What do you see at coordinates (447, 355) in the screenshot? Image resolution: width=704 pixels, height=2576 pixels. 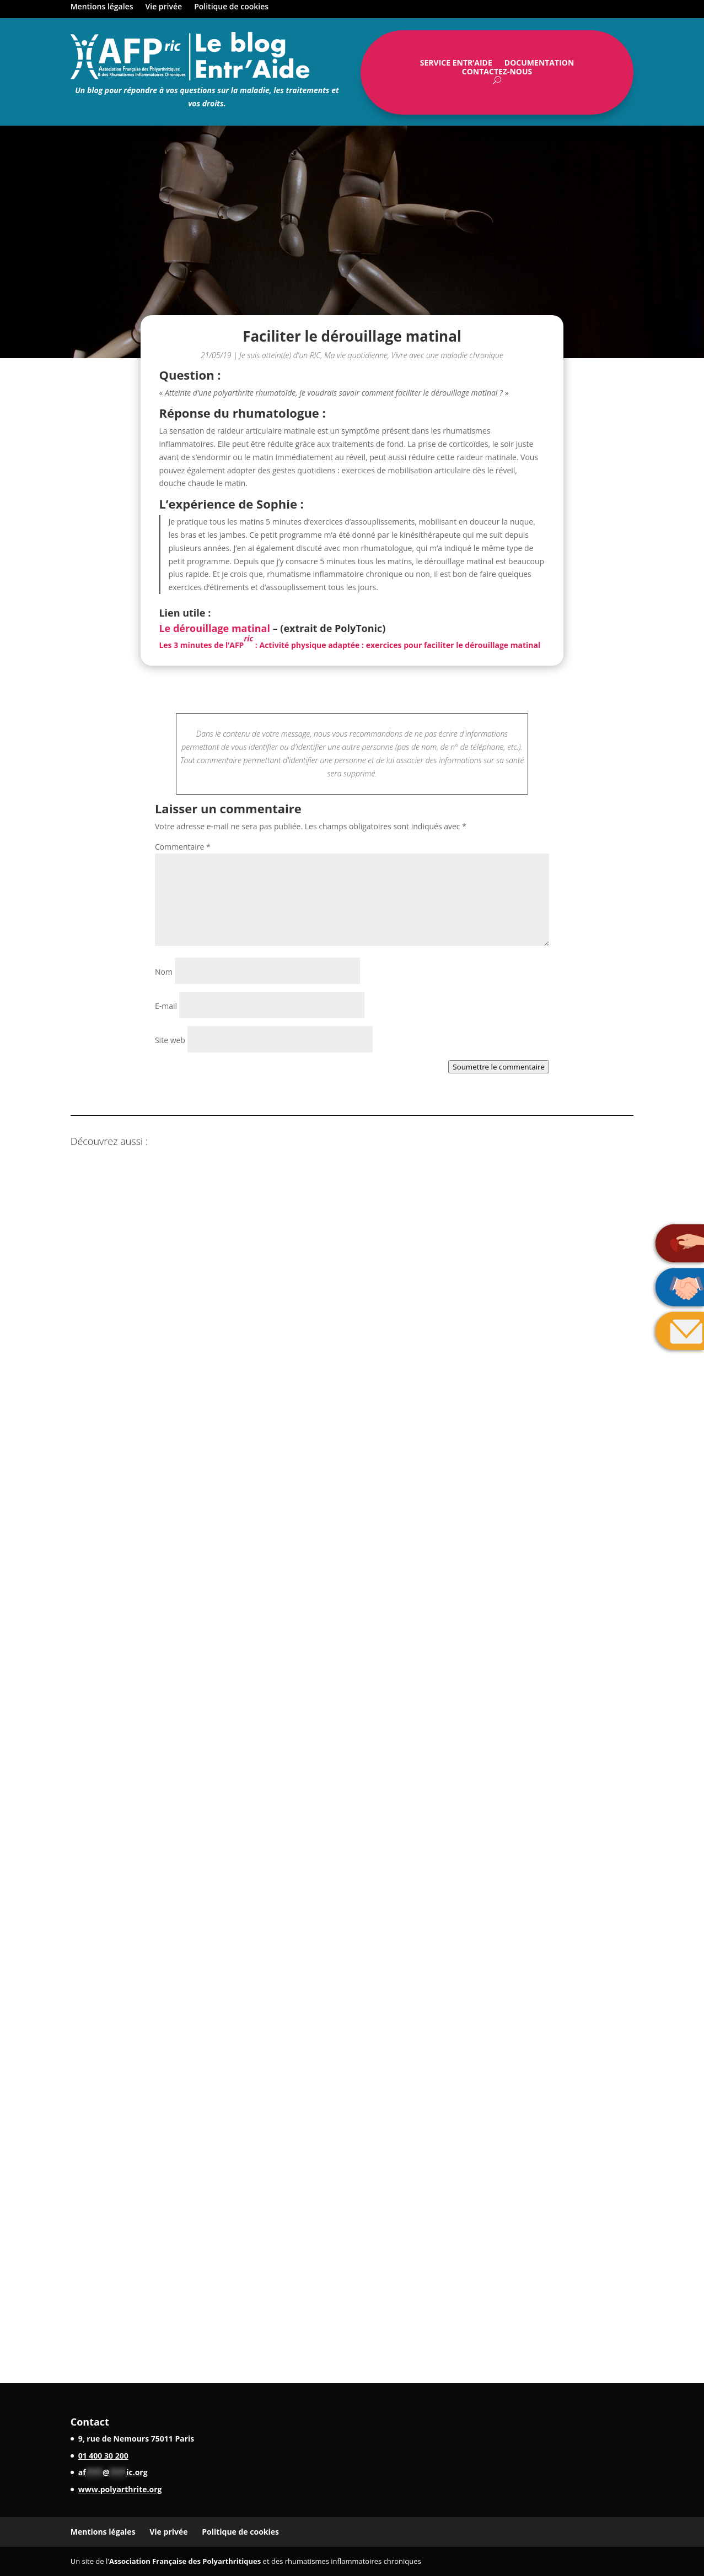 I see `Vivre avec une maladie chronique` at bounding box center [447, 355].